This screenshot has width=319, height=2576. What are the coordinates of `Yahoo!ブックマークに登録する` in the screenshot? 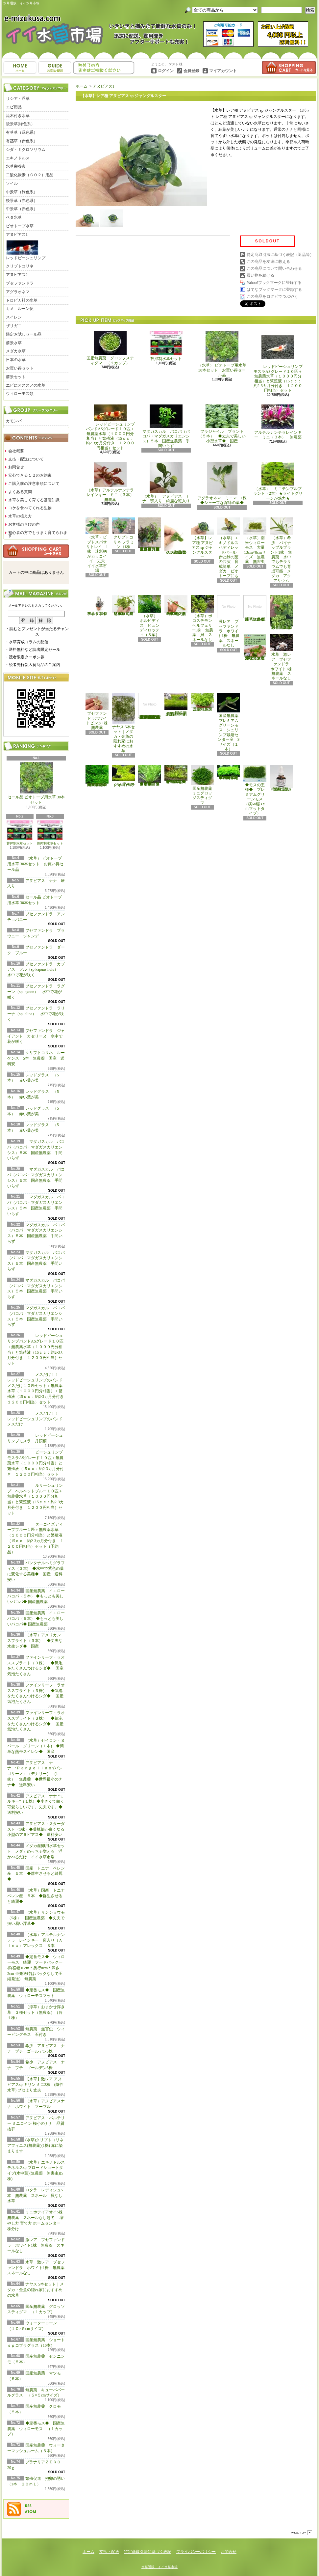 It's located at (274, 282).